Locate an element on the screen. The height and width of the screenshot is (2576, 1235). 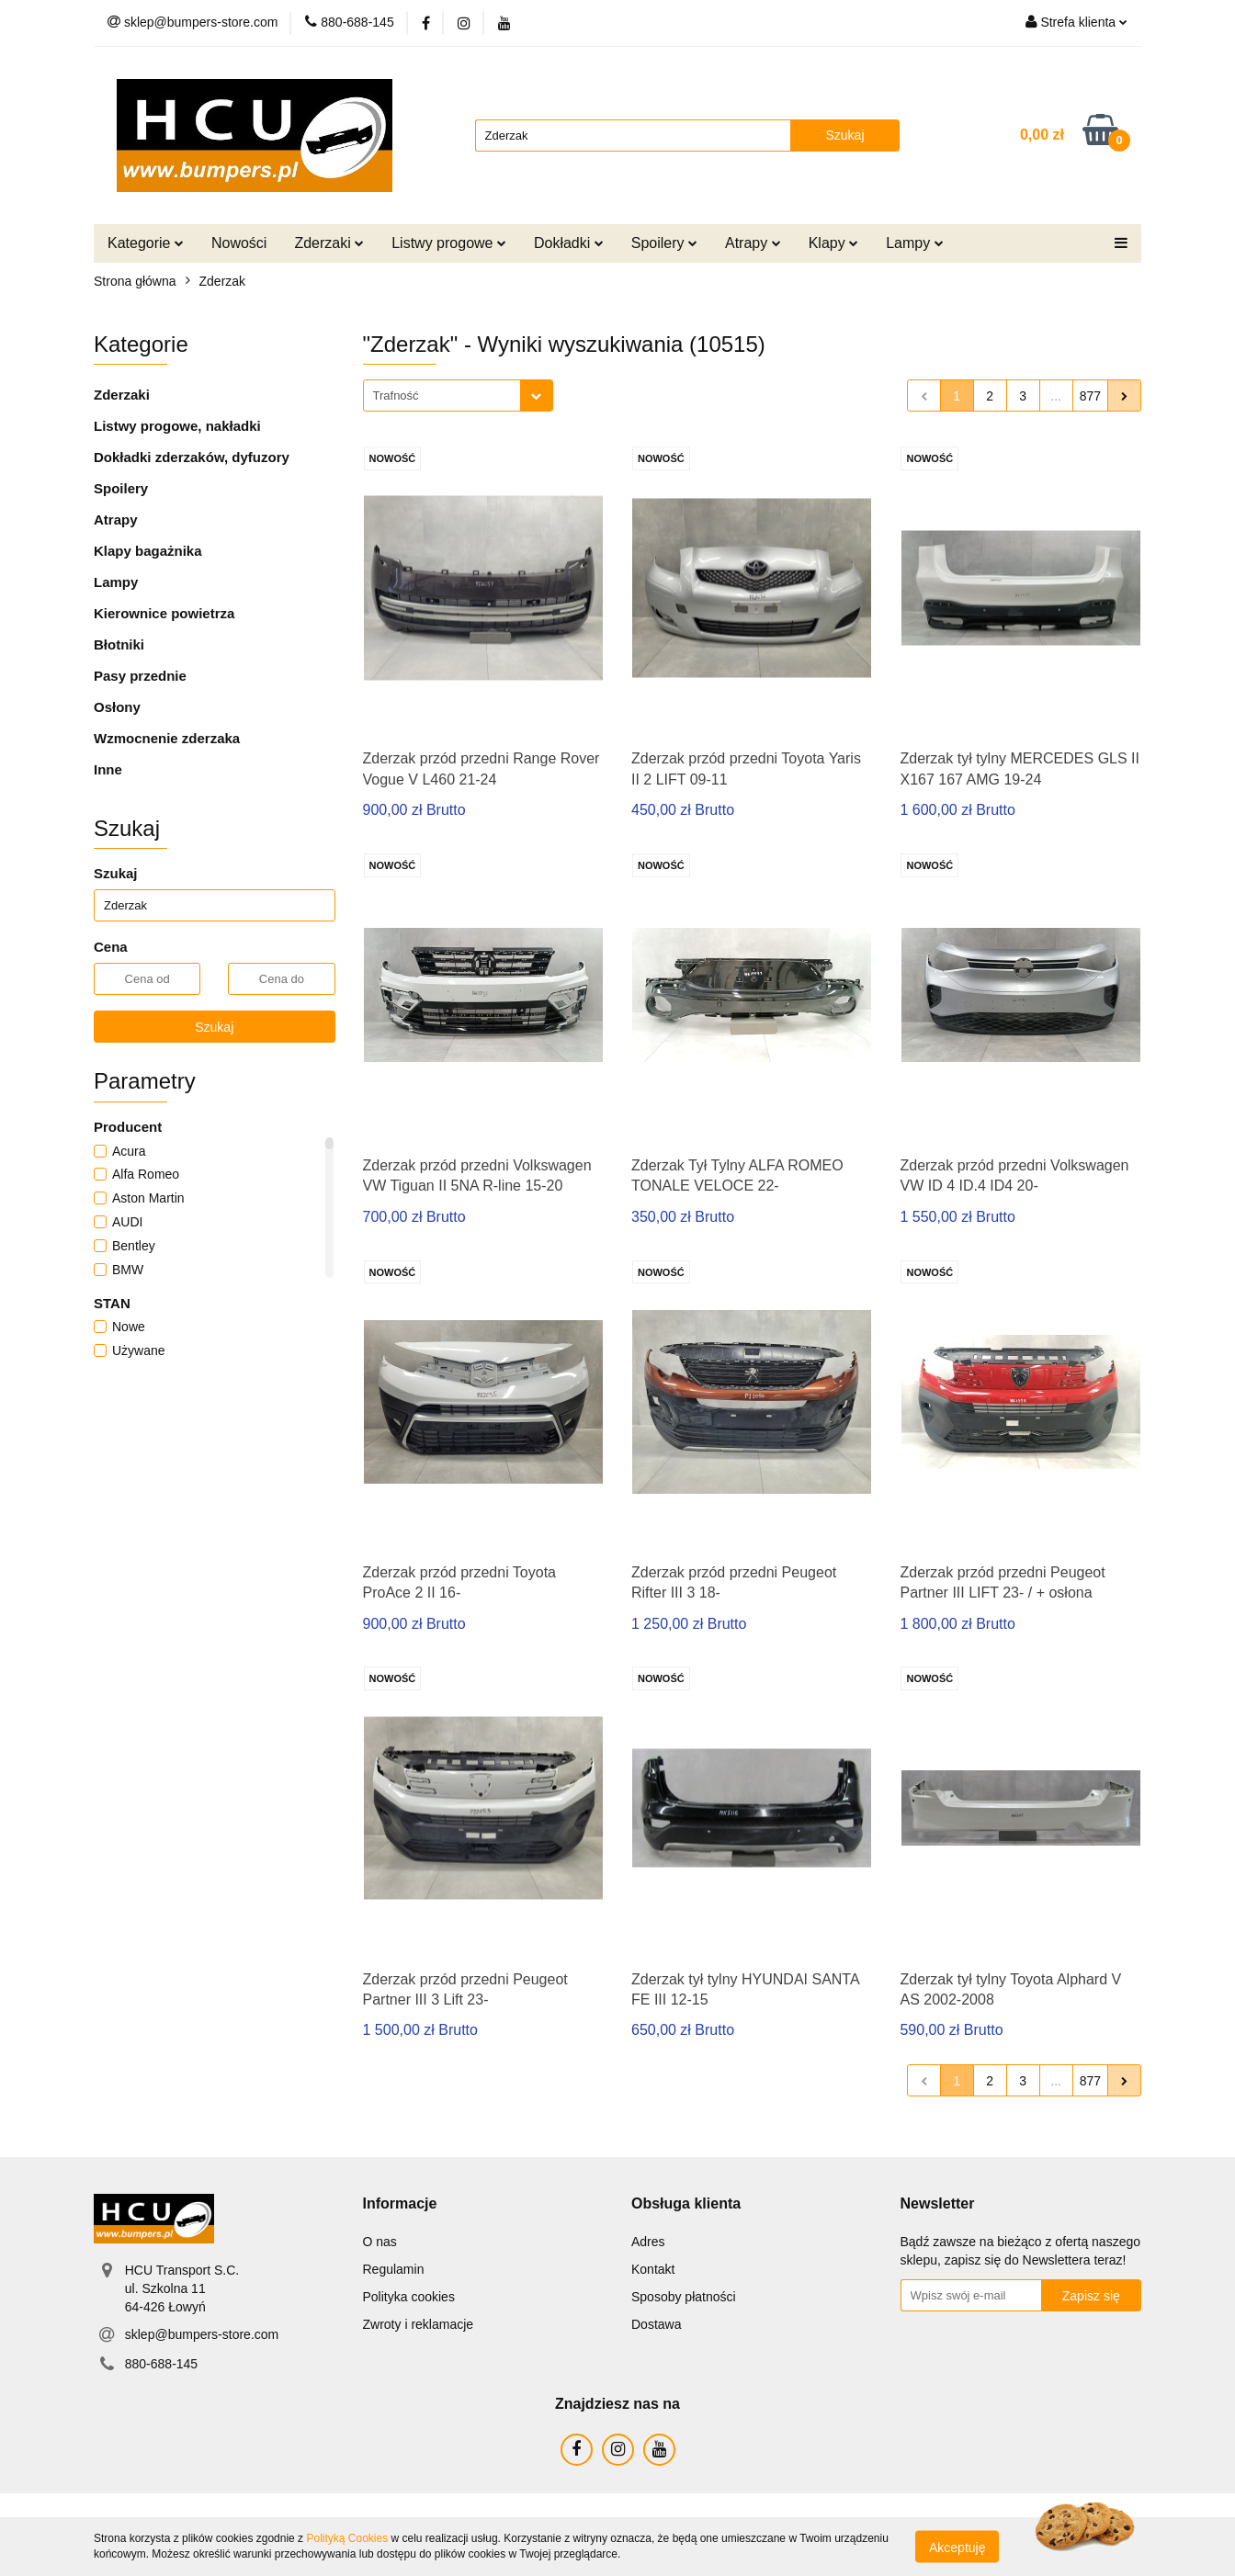
O nas is located at coordinates (380, 2241).